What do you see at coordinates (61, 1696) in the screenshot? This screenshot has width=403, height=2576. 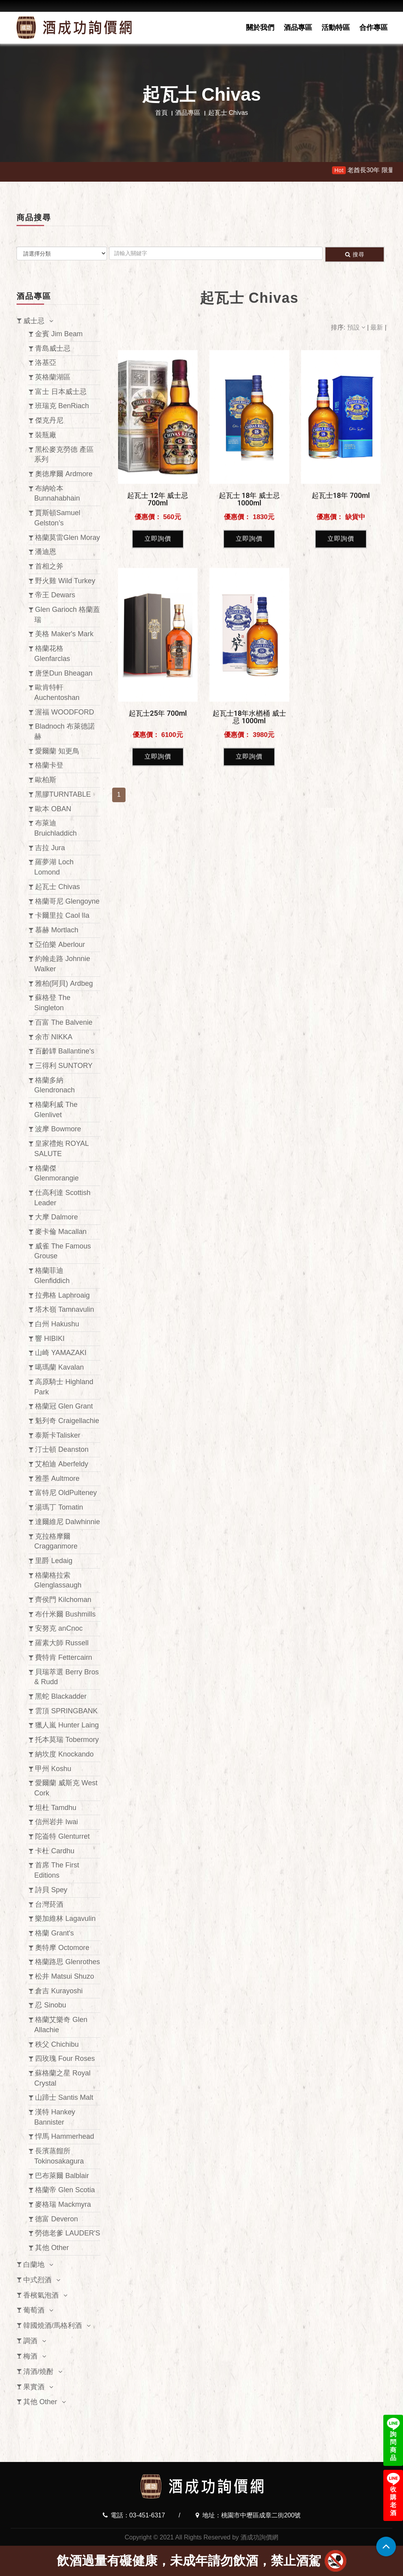 I see `黑蛇 Blackadder` at bounding box center [61, 1696].